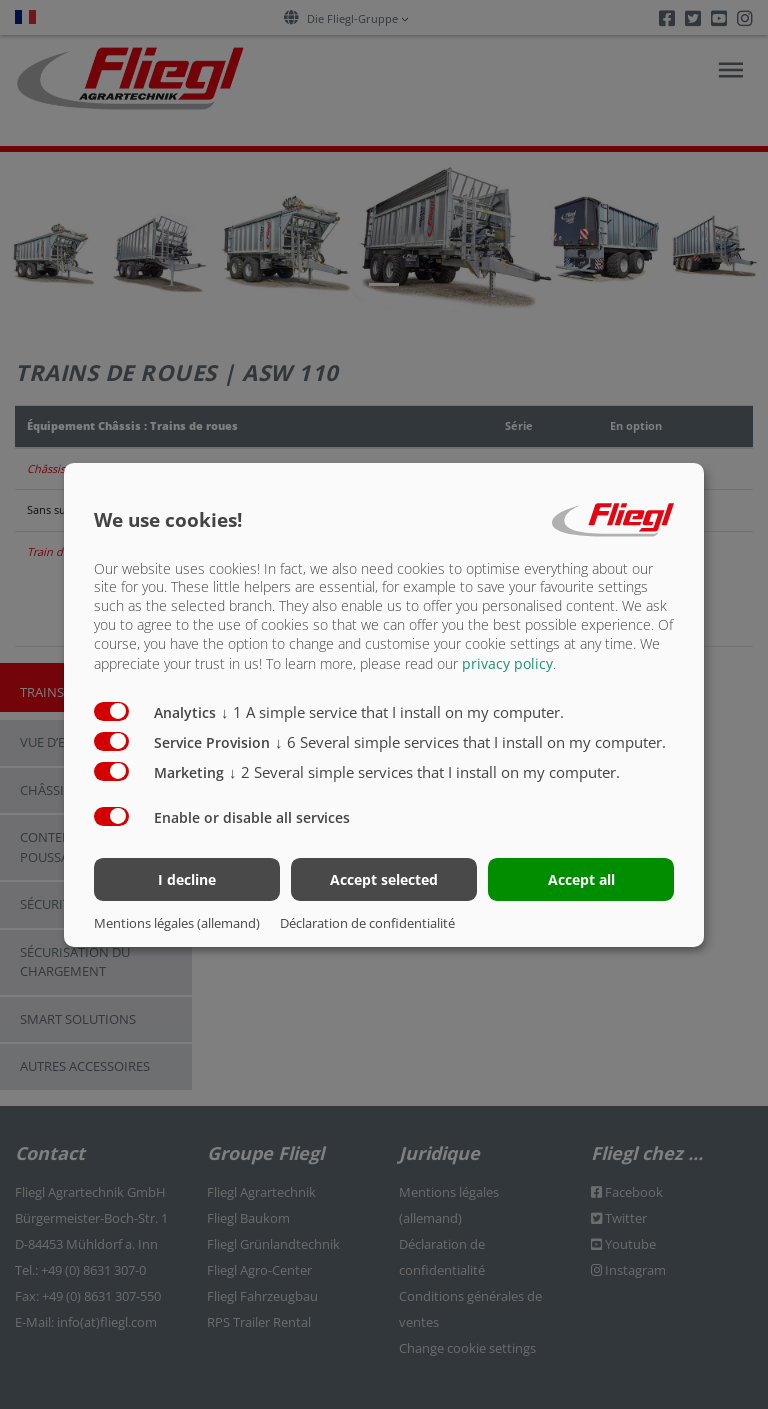 Image resolution: width=768 pixels, height=1409 pixels. Describe the element at coordinates (384, 879) in the screenshot. I see `Accept selected` at that location.